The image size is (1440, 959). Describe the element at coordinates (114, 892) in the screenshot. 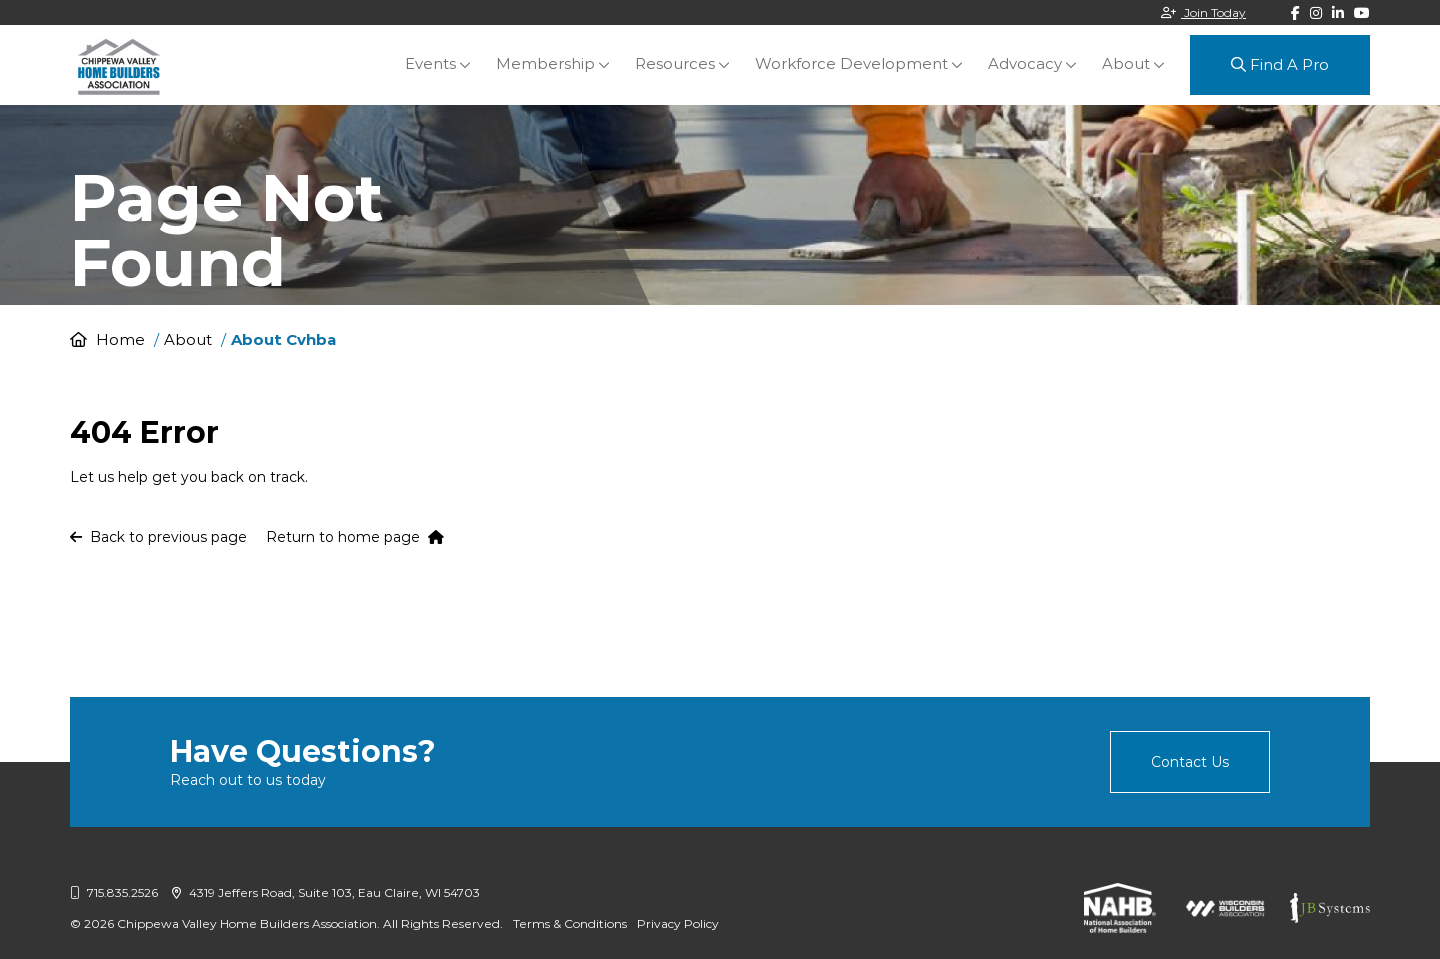

I see `715.835.2526` at that location.